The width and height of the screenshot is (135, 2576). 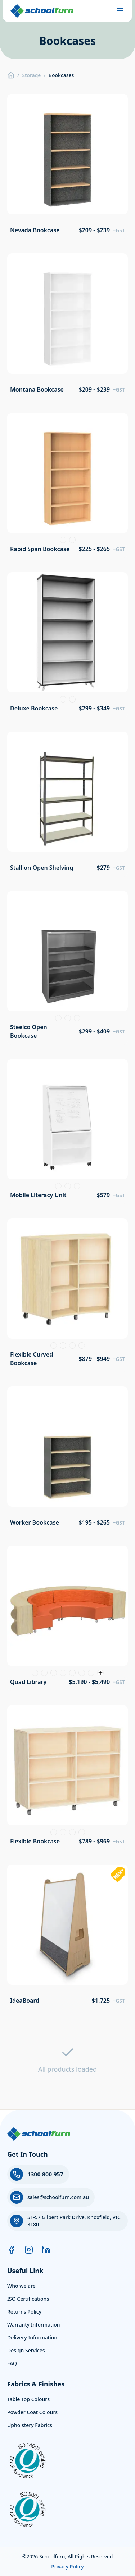 I want to click on [View product: IdeaBoard], so click(x=67, y=1937).